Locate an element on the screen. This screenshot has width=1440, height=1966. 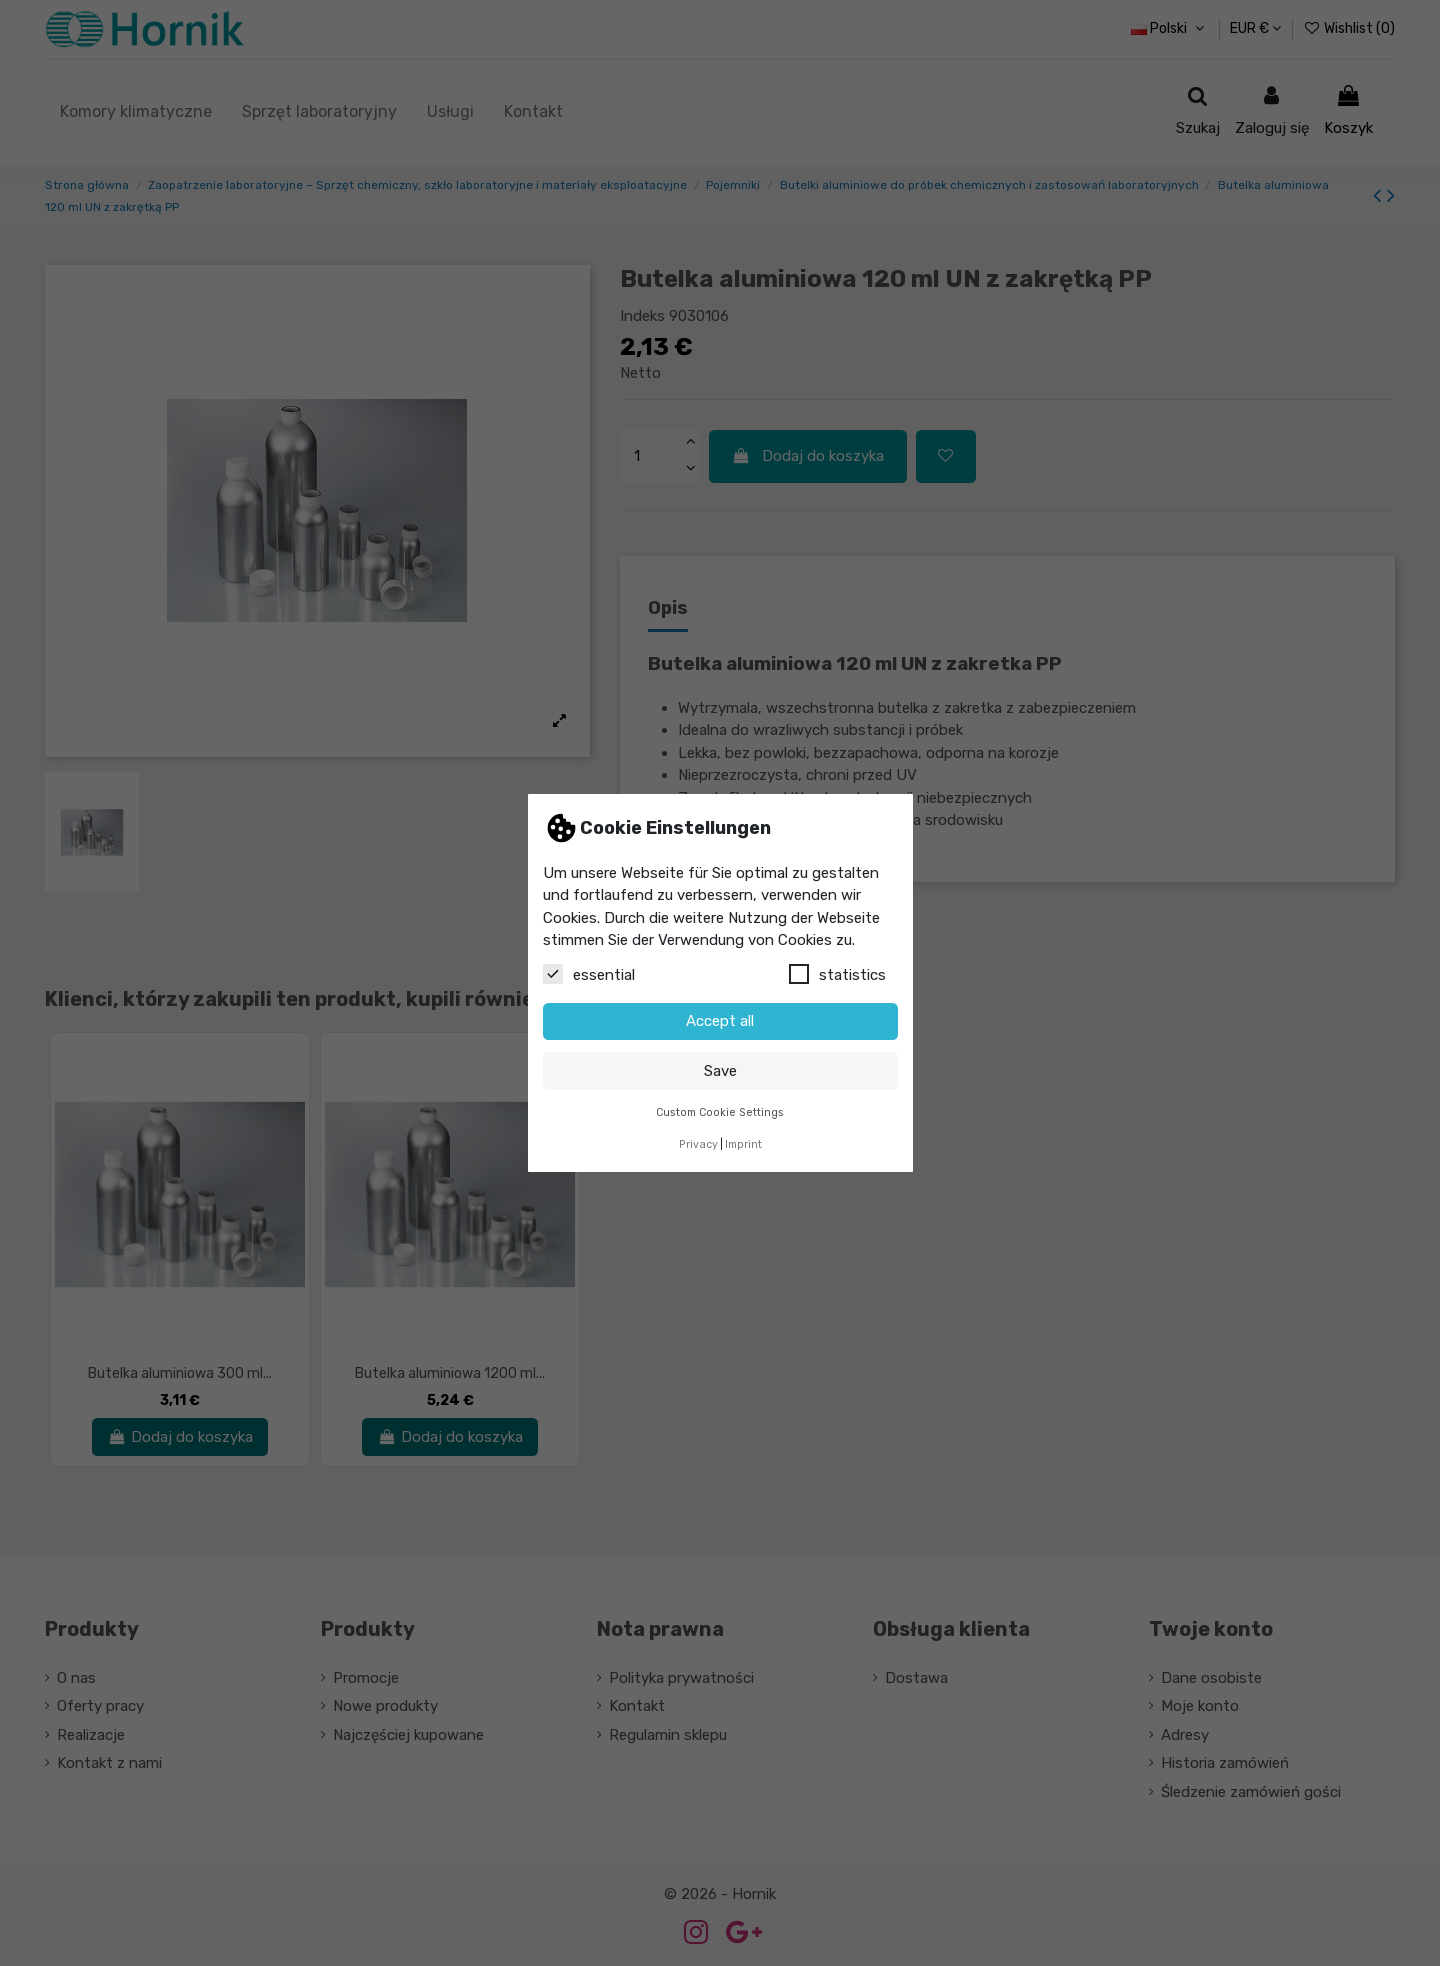
Privacy is located at coordinates (698, 1144).